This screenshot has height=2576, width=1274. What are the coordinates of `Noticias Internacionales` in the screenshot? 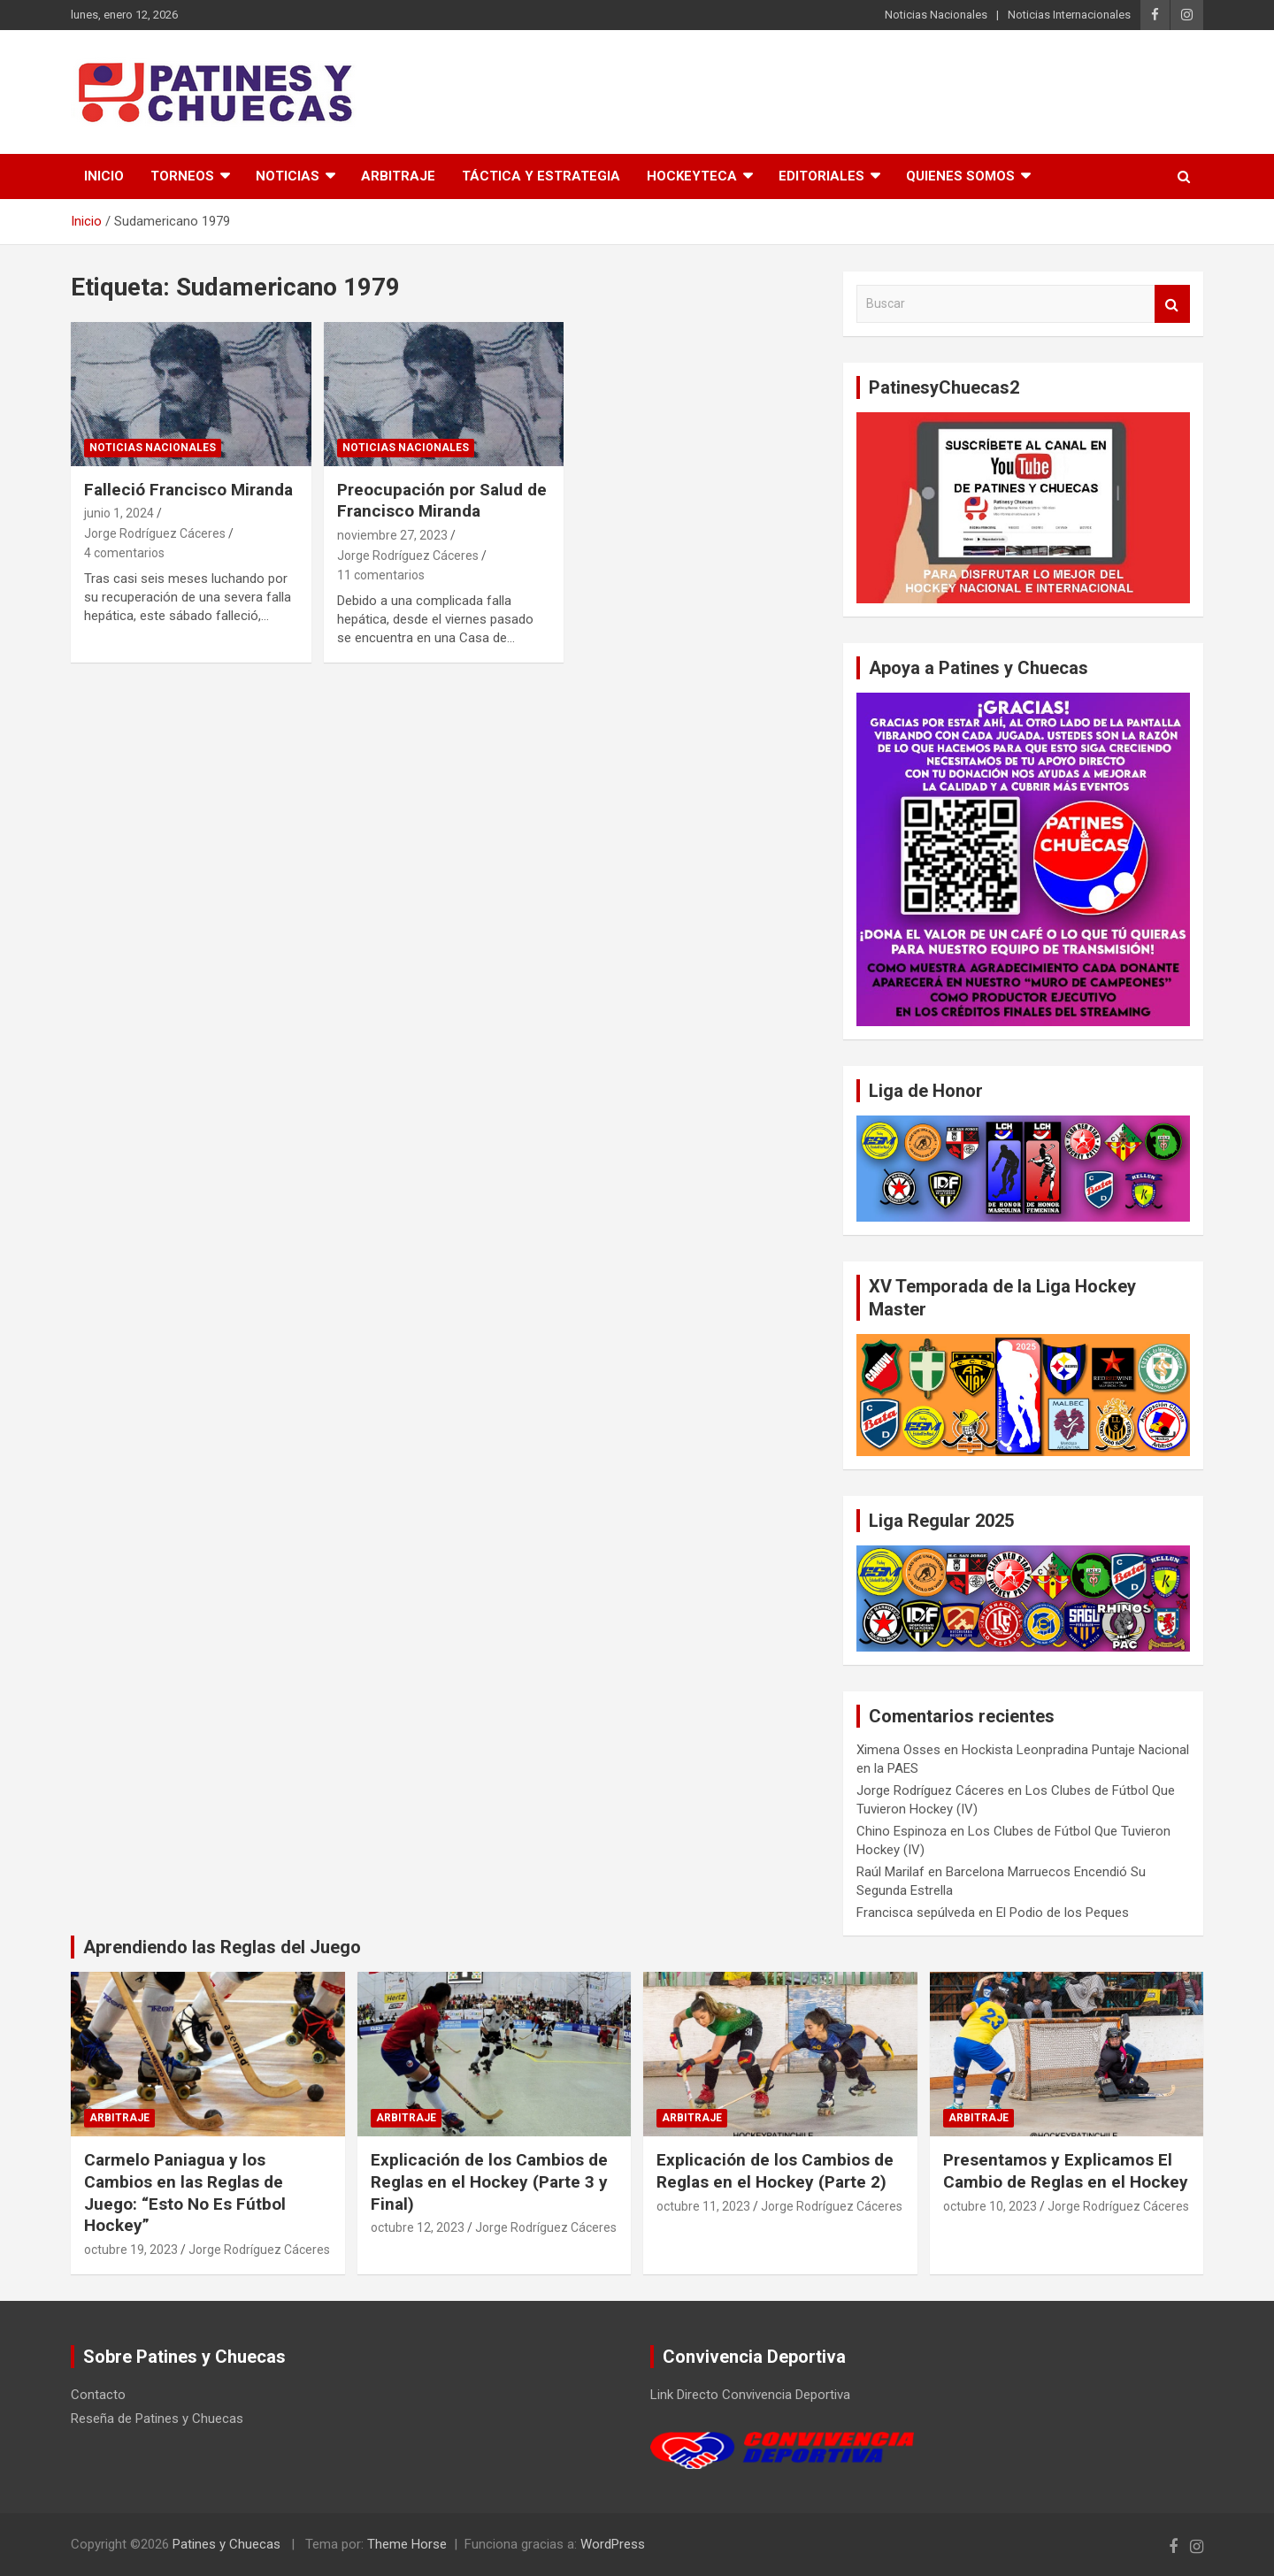 It's located at (1069, 14).